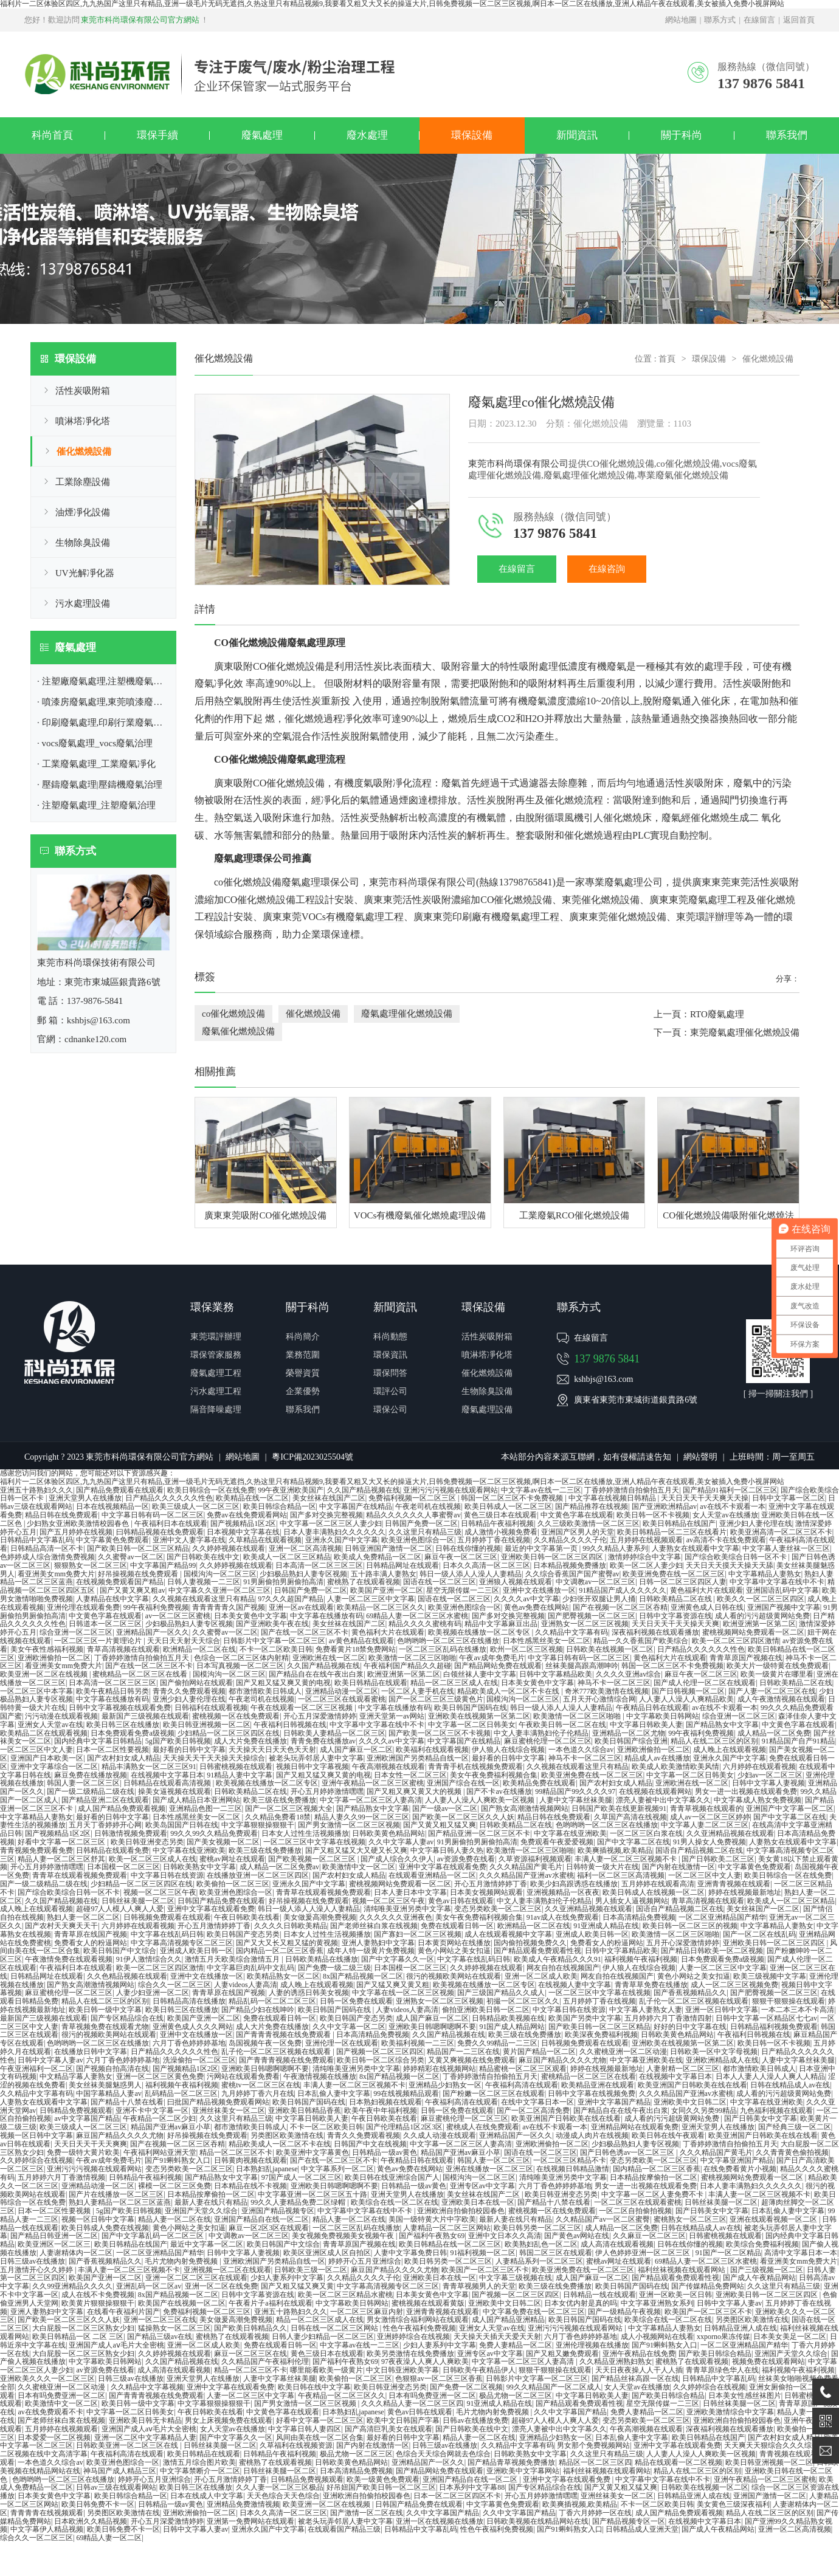  What do you see at coordinates (228, 2110) in the screenshot?
I see `亚洲丝袜美女一区二区` at bounding box center [228, 2110].